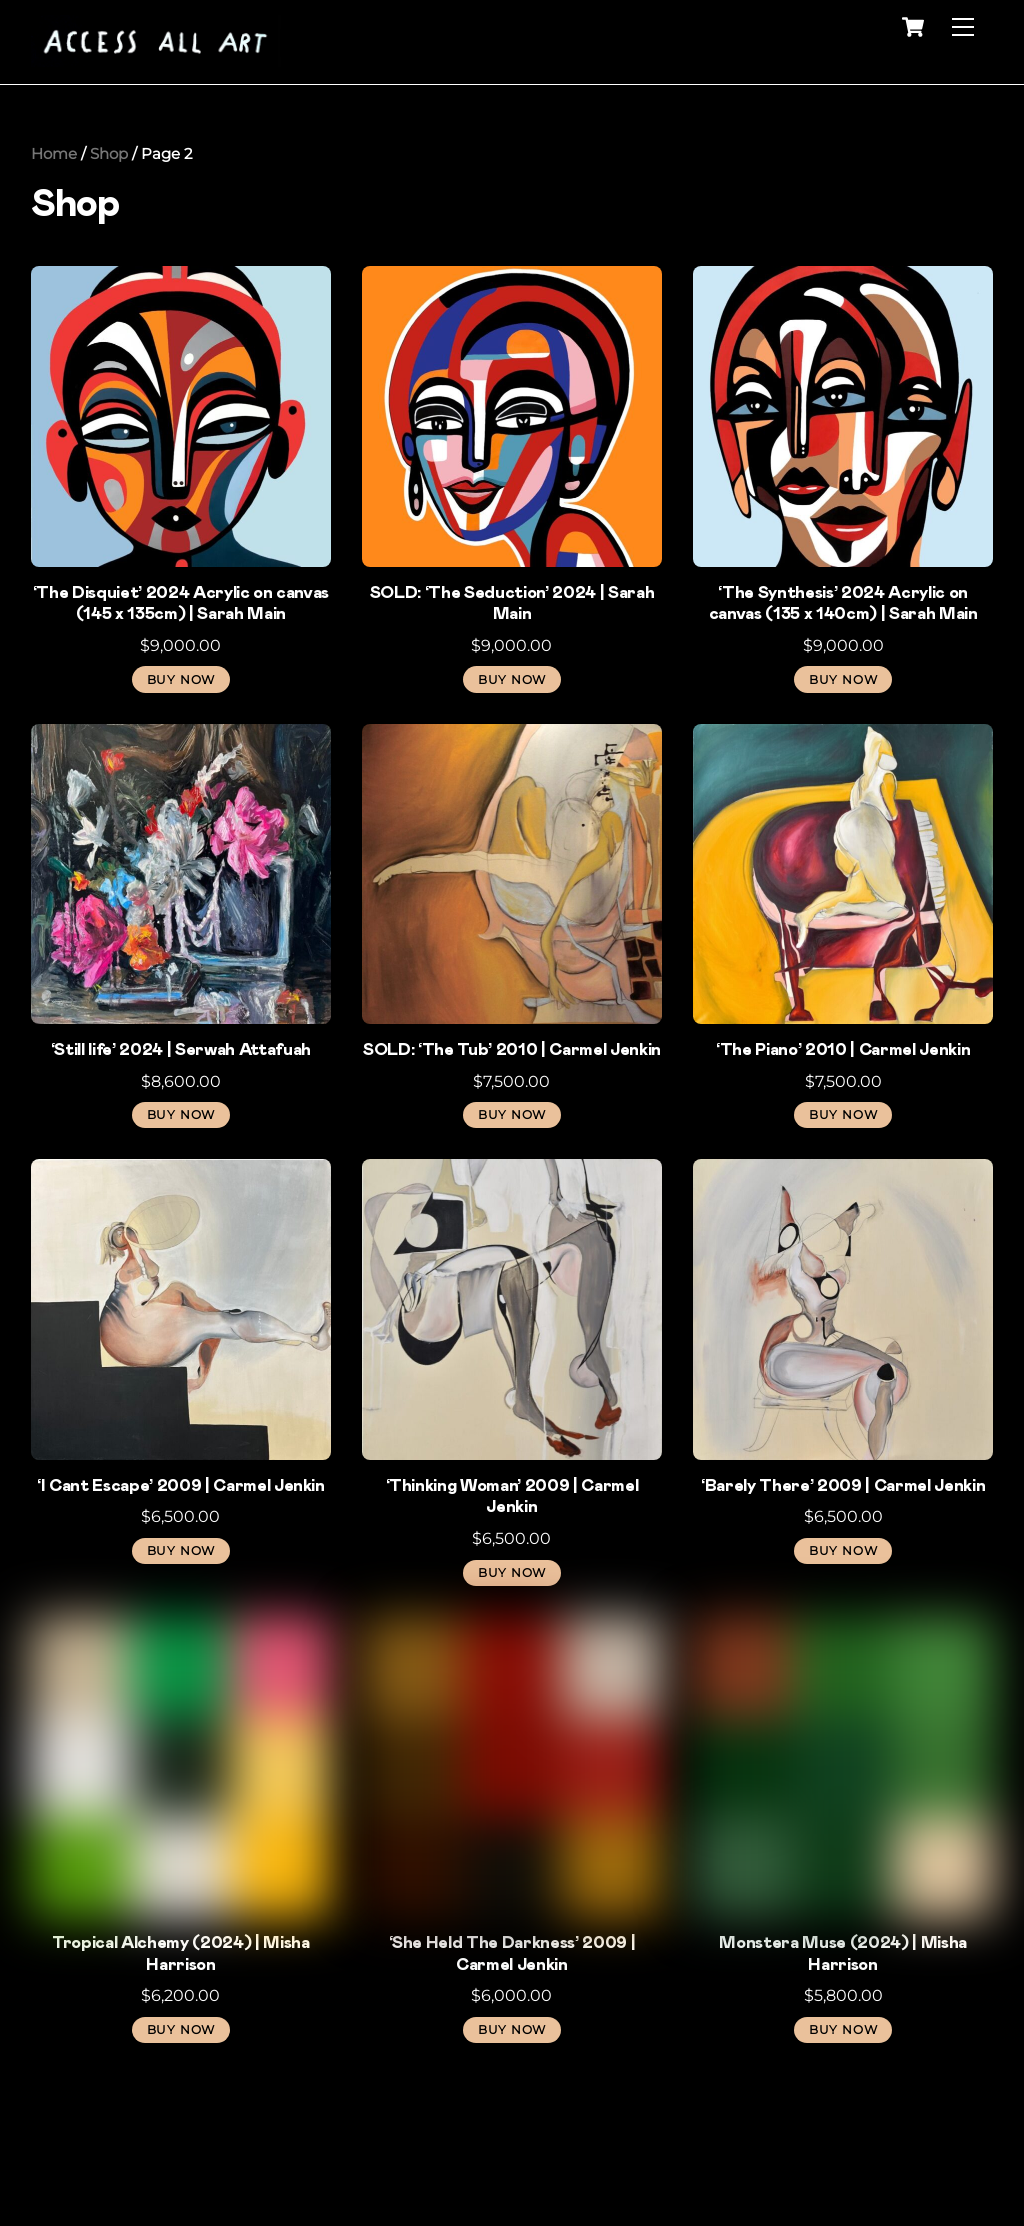 This screenshot has height=2226, width=1024. I want to click on SOLD: ‘The Tub’ 2010 | Carmel Jenkin, so click(512, 1050).